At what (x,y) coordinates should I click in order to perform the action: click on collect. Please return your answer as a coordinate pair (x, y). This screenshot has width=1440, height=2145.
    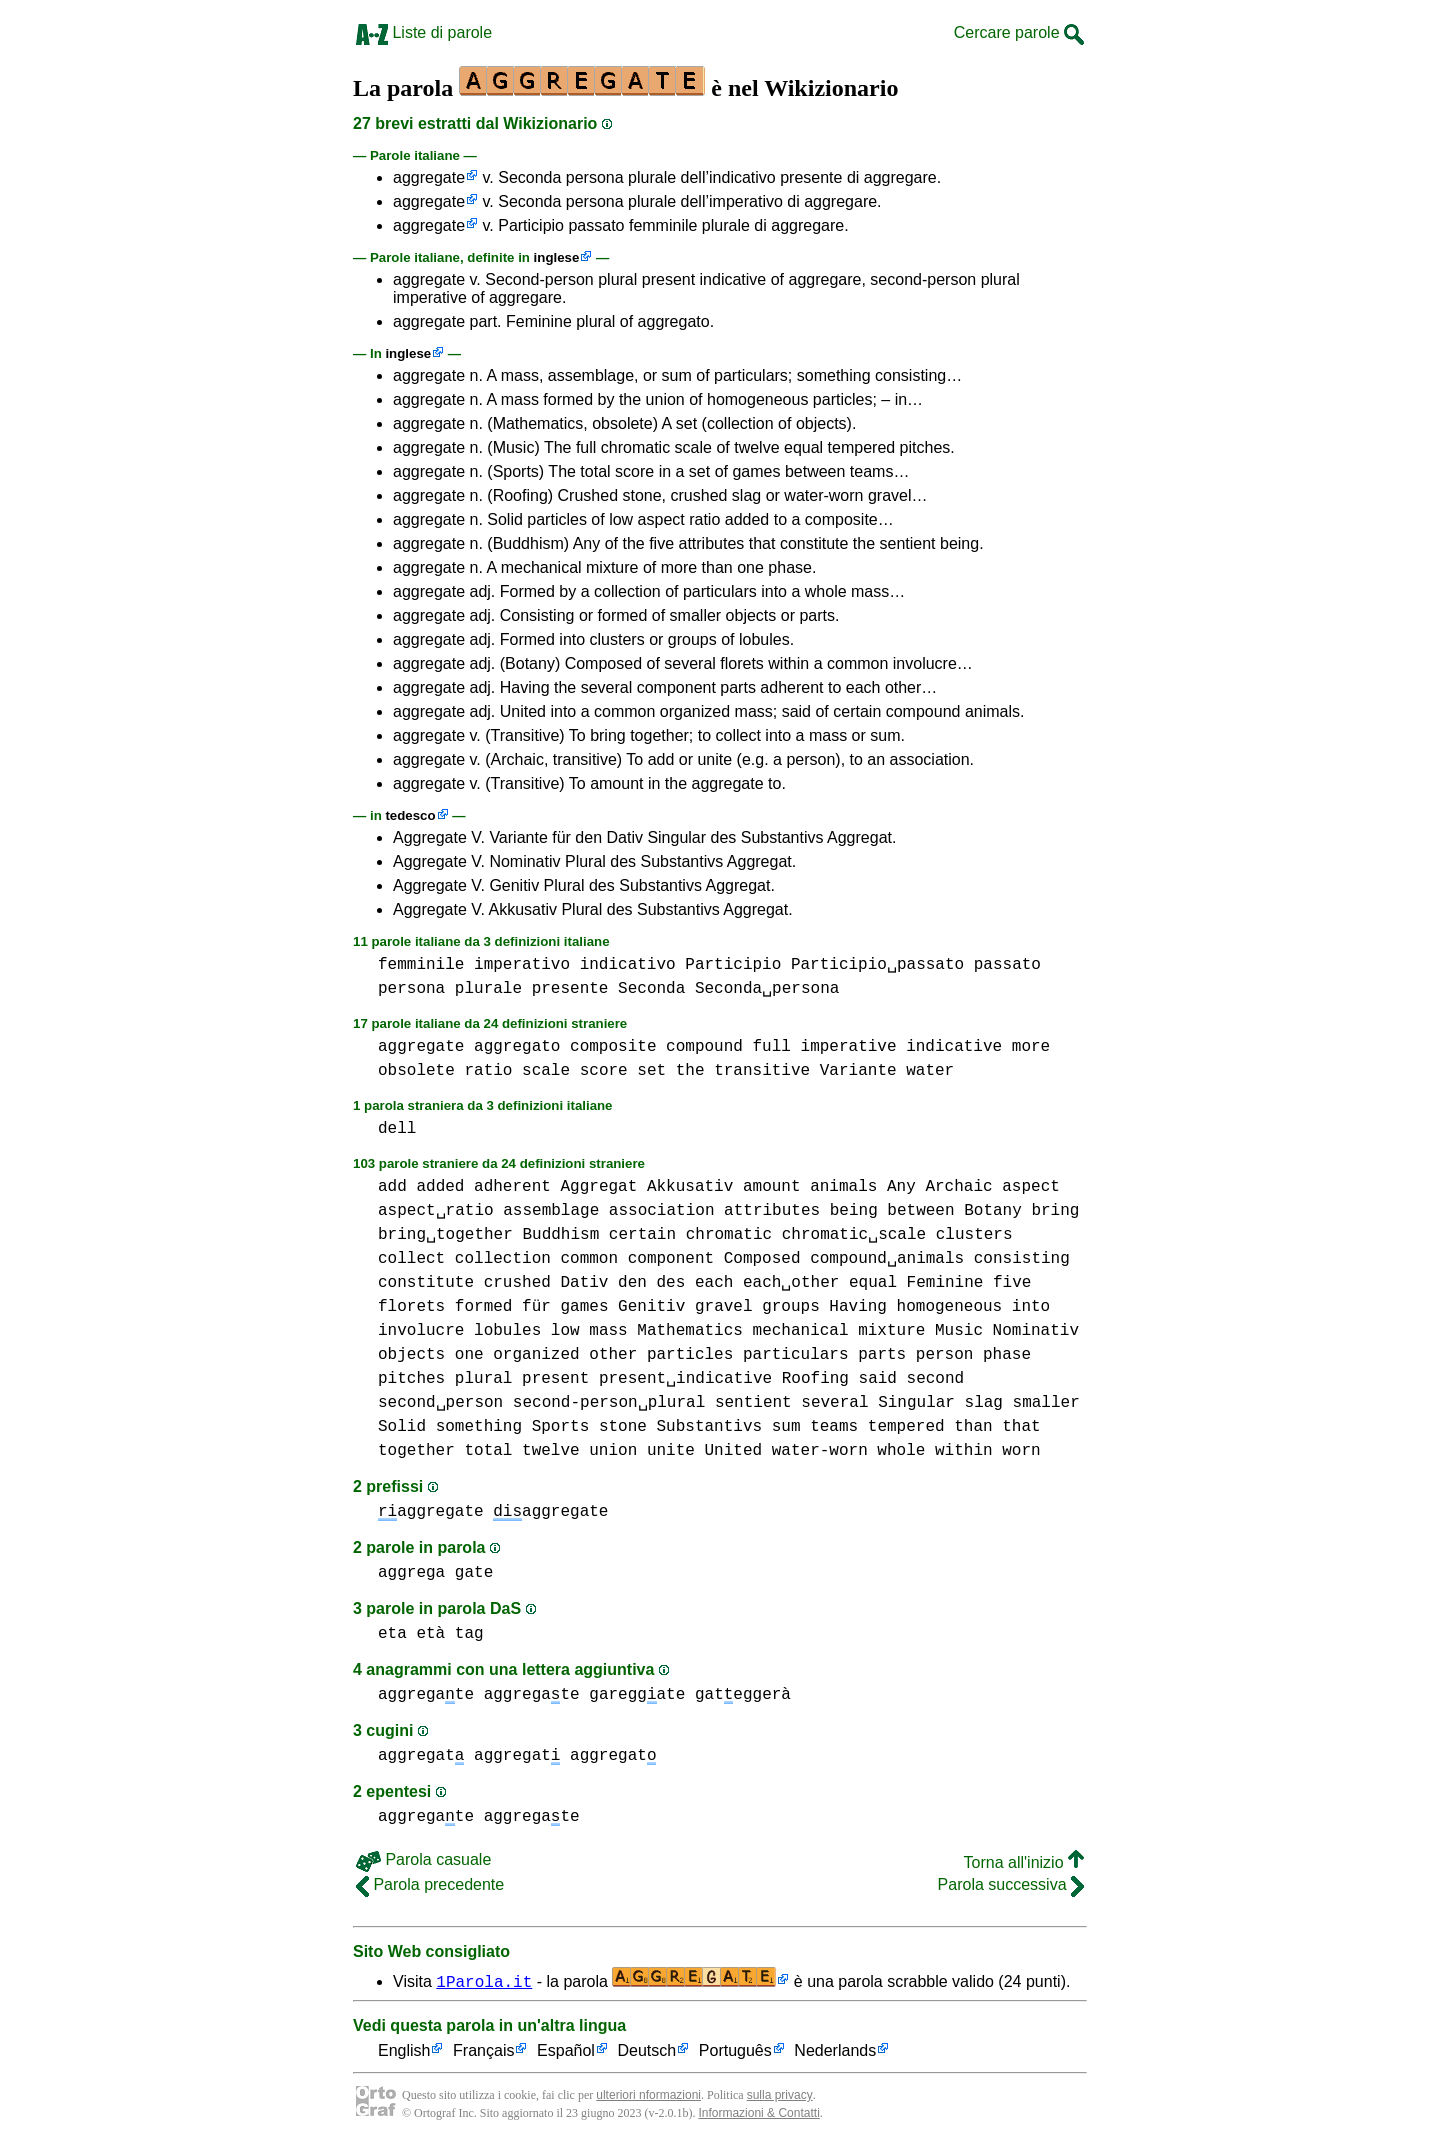
    Looking at the image, I should click on (411, 1259).